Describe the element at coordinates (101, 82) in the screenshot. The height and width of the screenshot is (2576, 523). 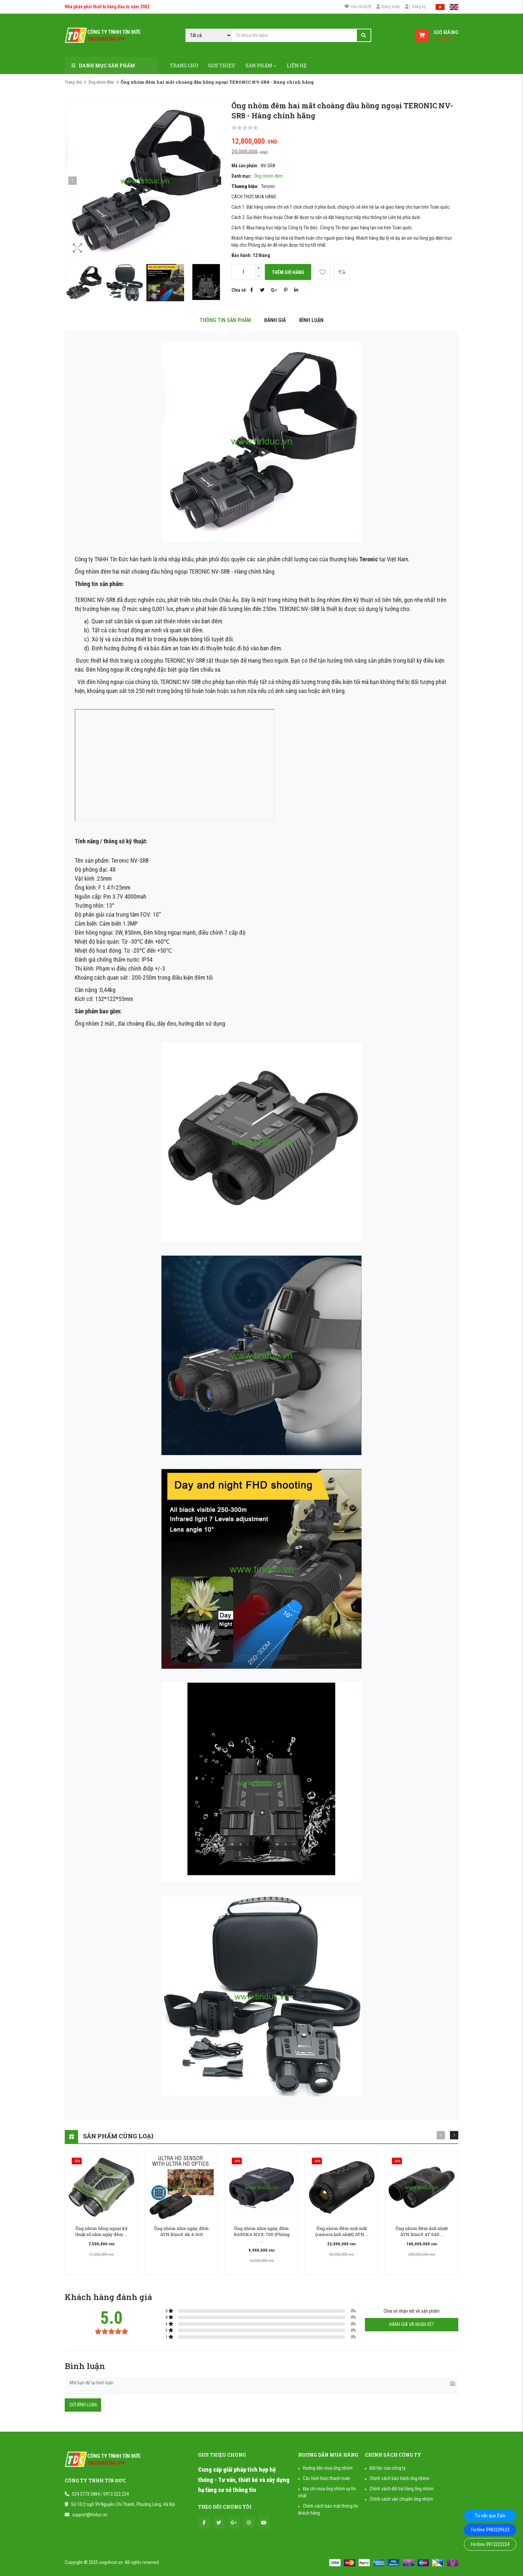
I see `Ống nhòm đêm` at that location.